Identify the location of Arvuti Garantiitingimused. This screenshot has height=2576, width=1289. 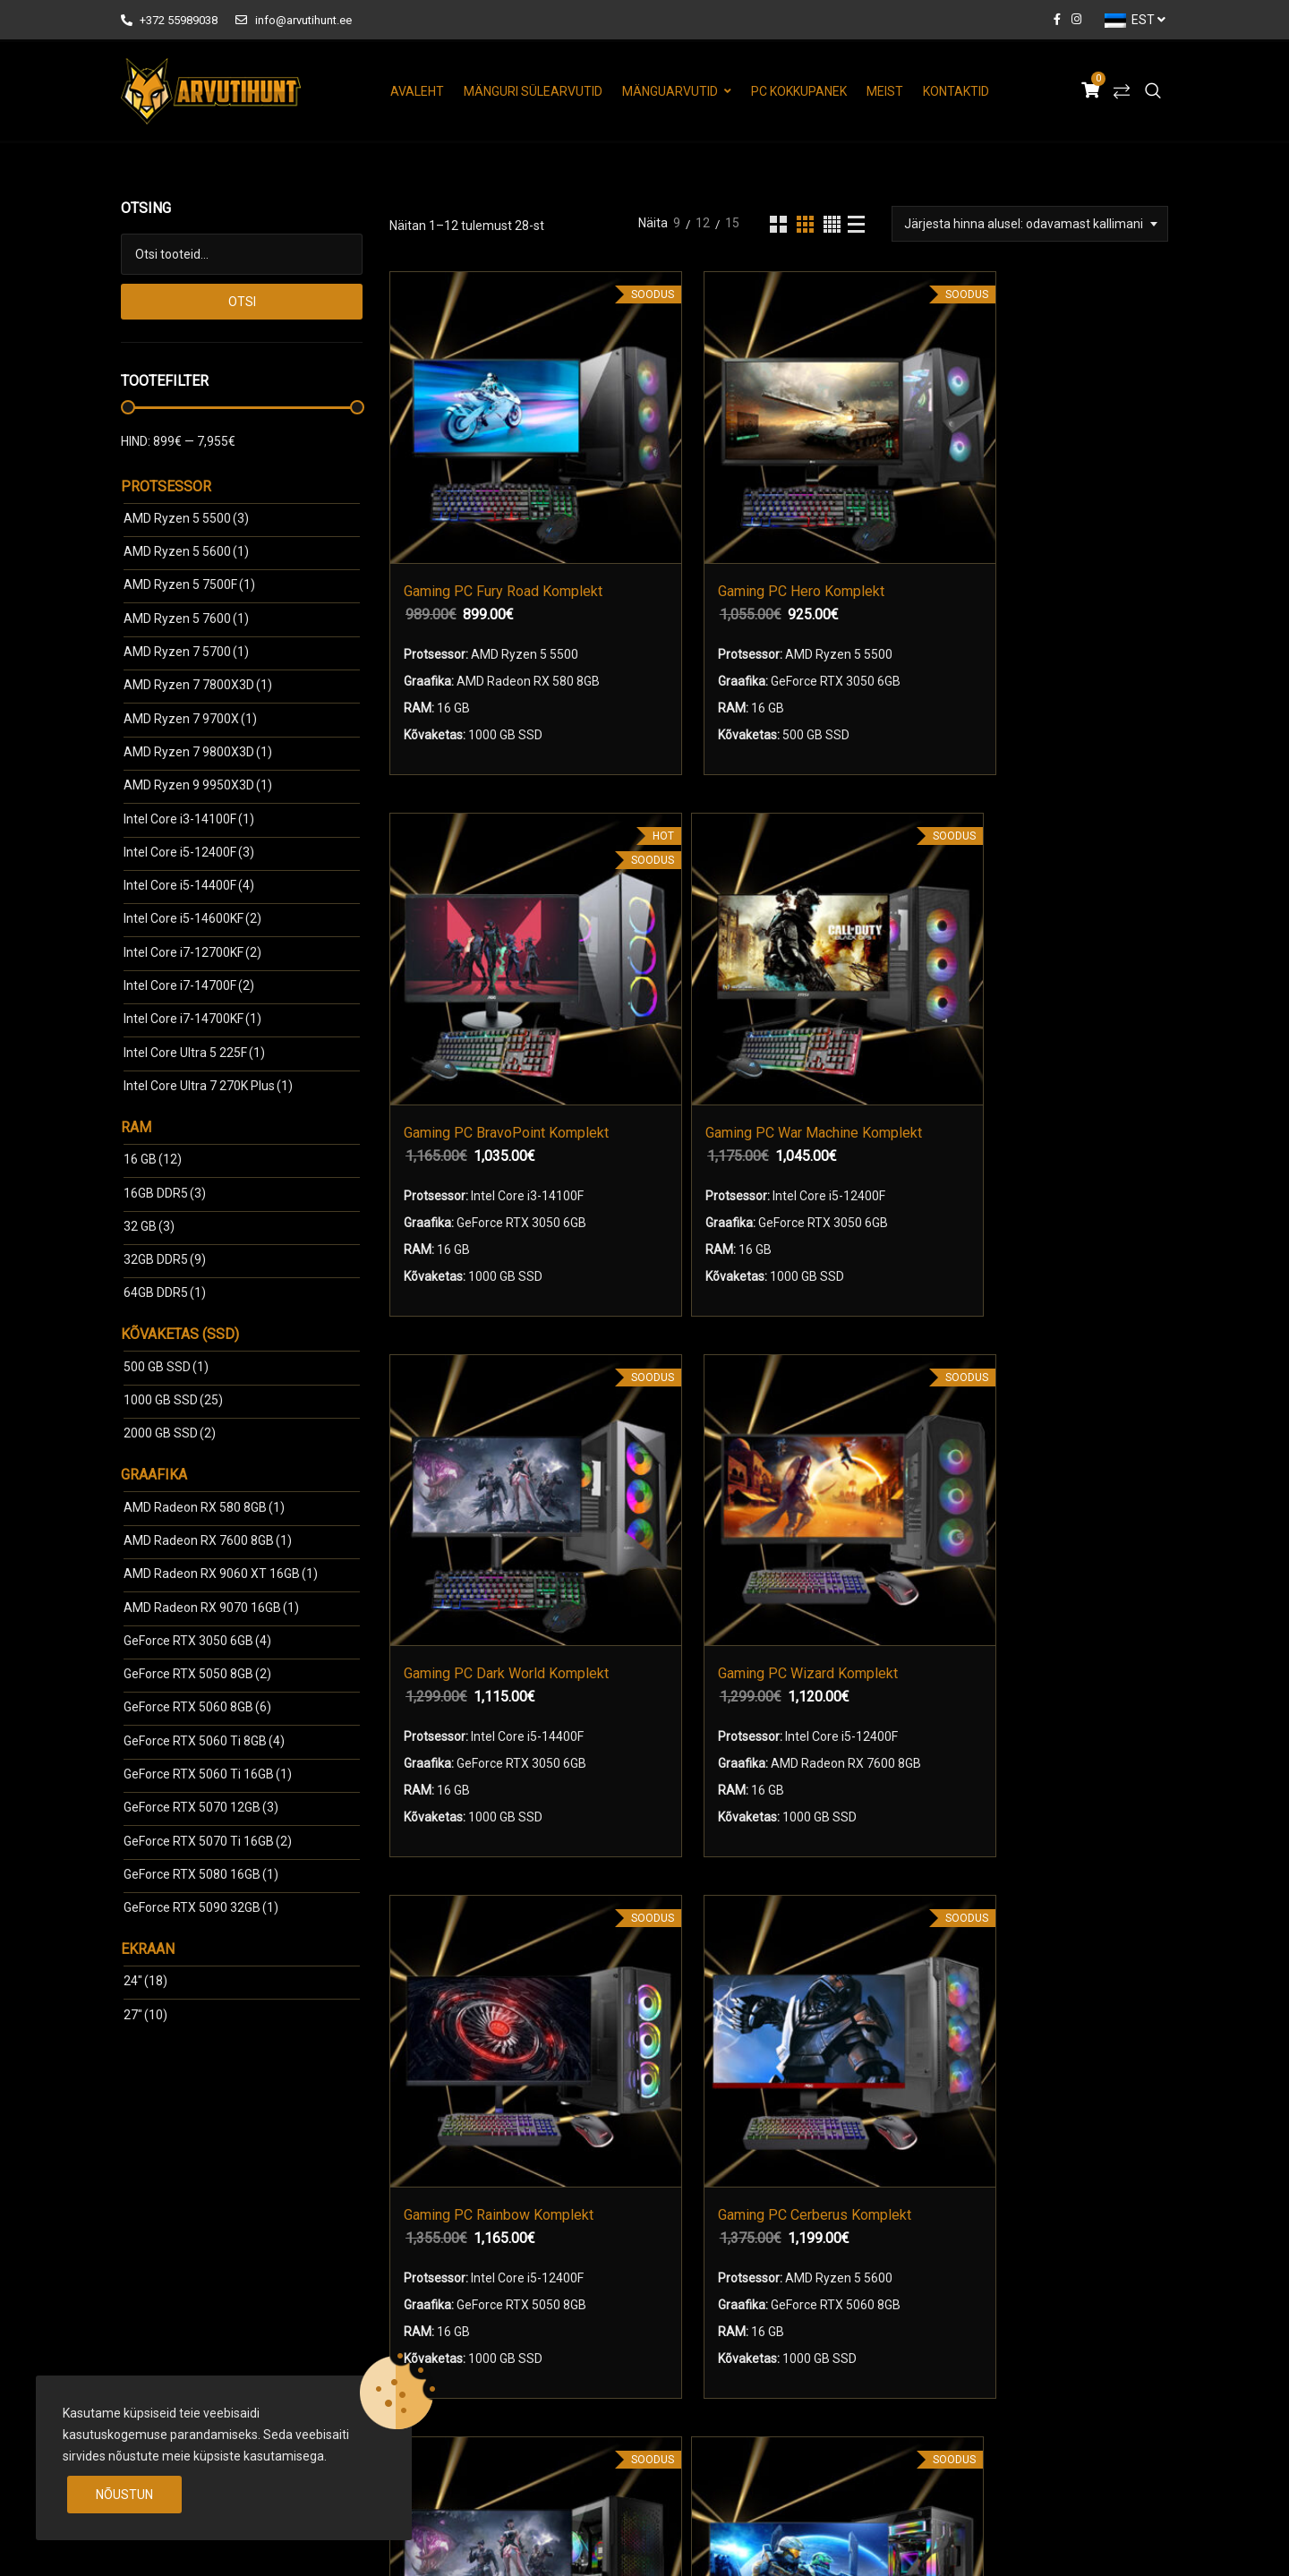
(743, 2319).